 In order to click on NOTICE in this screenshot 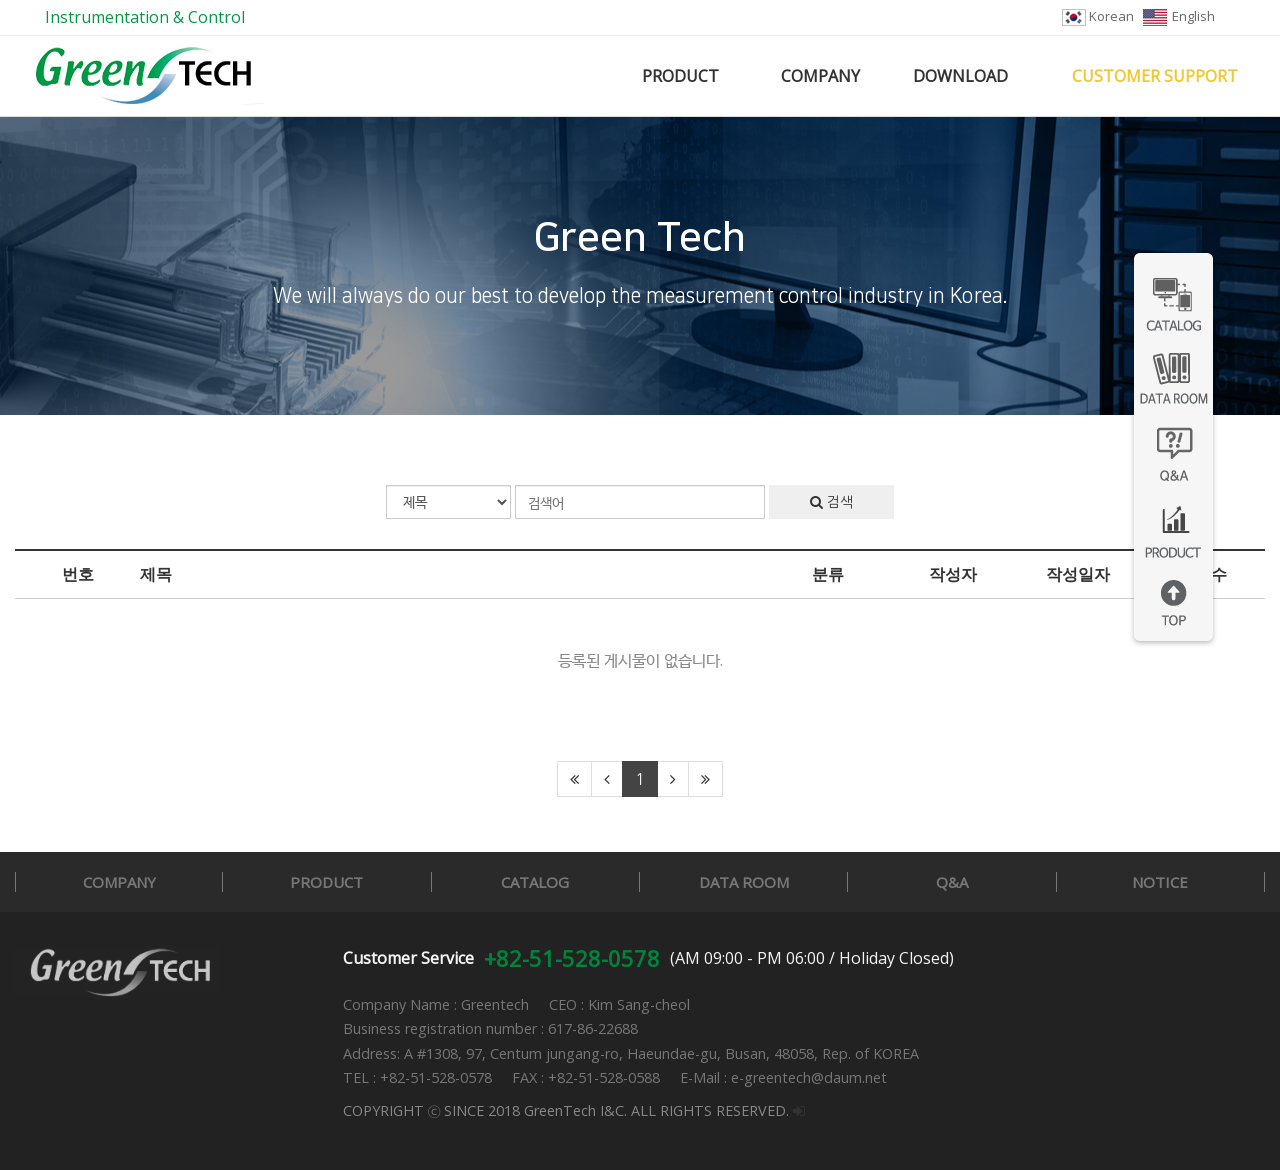, I will do `click(1160, 882)`.